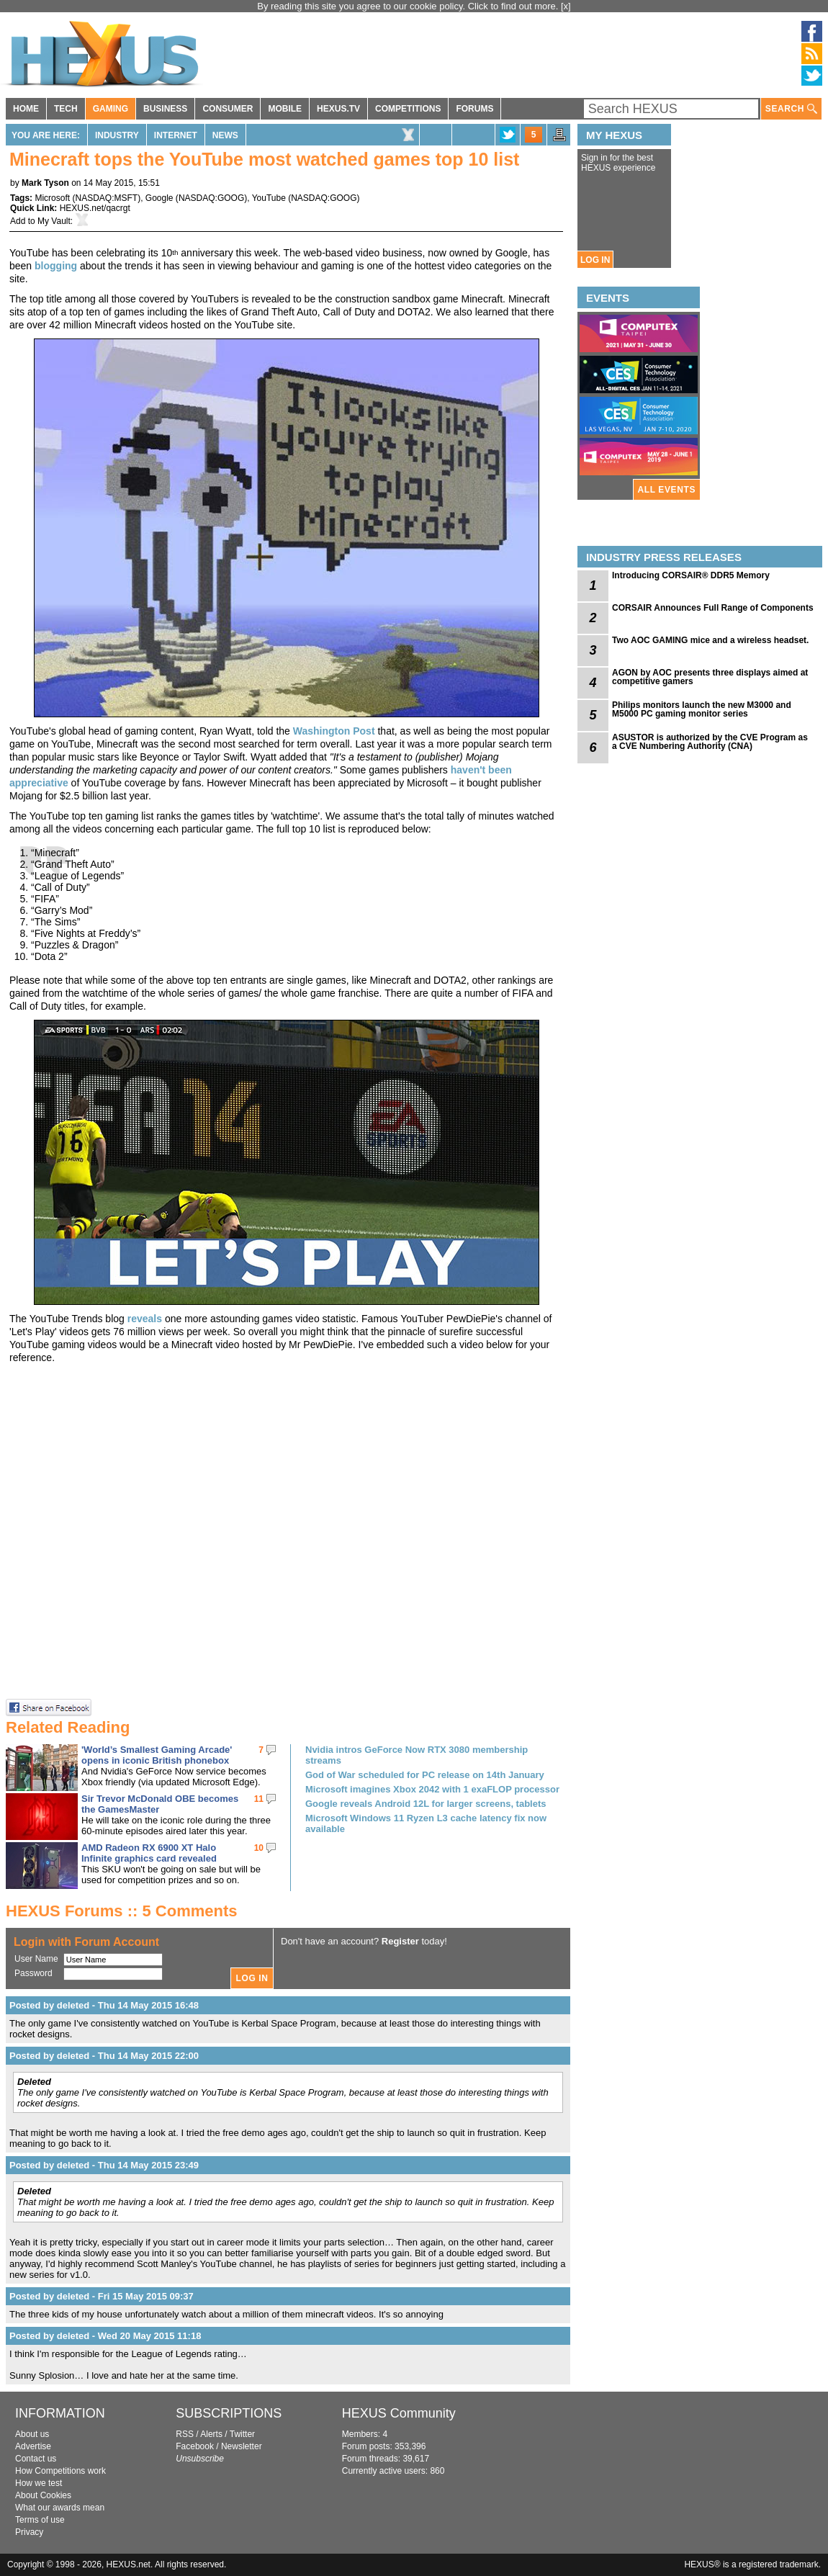 The height and width of the screenshot is (2576, 828). What do you see at coordinates (149, 1853) in the screenshot?
I see `AMD Radeon RX 6900 XT Halo Infinite graphics card revealed` at bounding box center [149, 1853].